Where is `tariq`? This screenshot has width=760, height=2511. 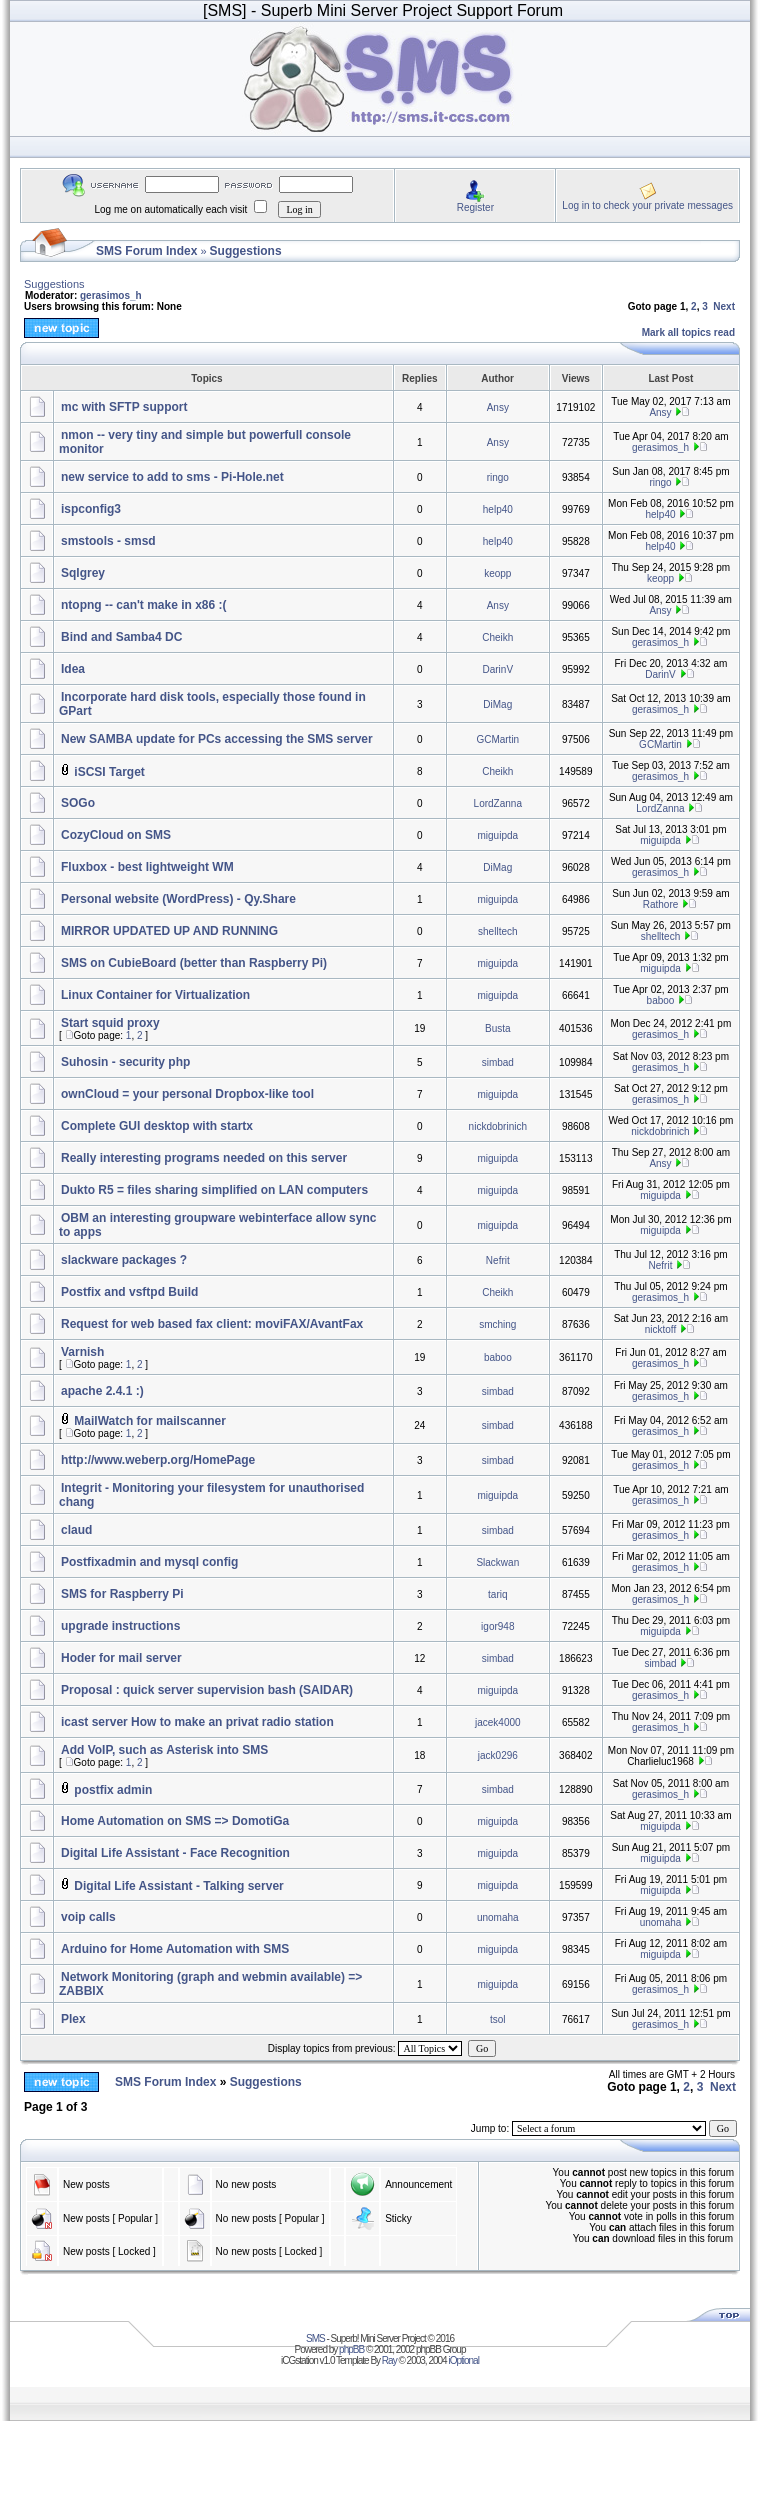
tariq is located at coordinates (497, 1594).